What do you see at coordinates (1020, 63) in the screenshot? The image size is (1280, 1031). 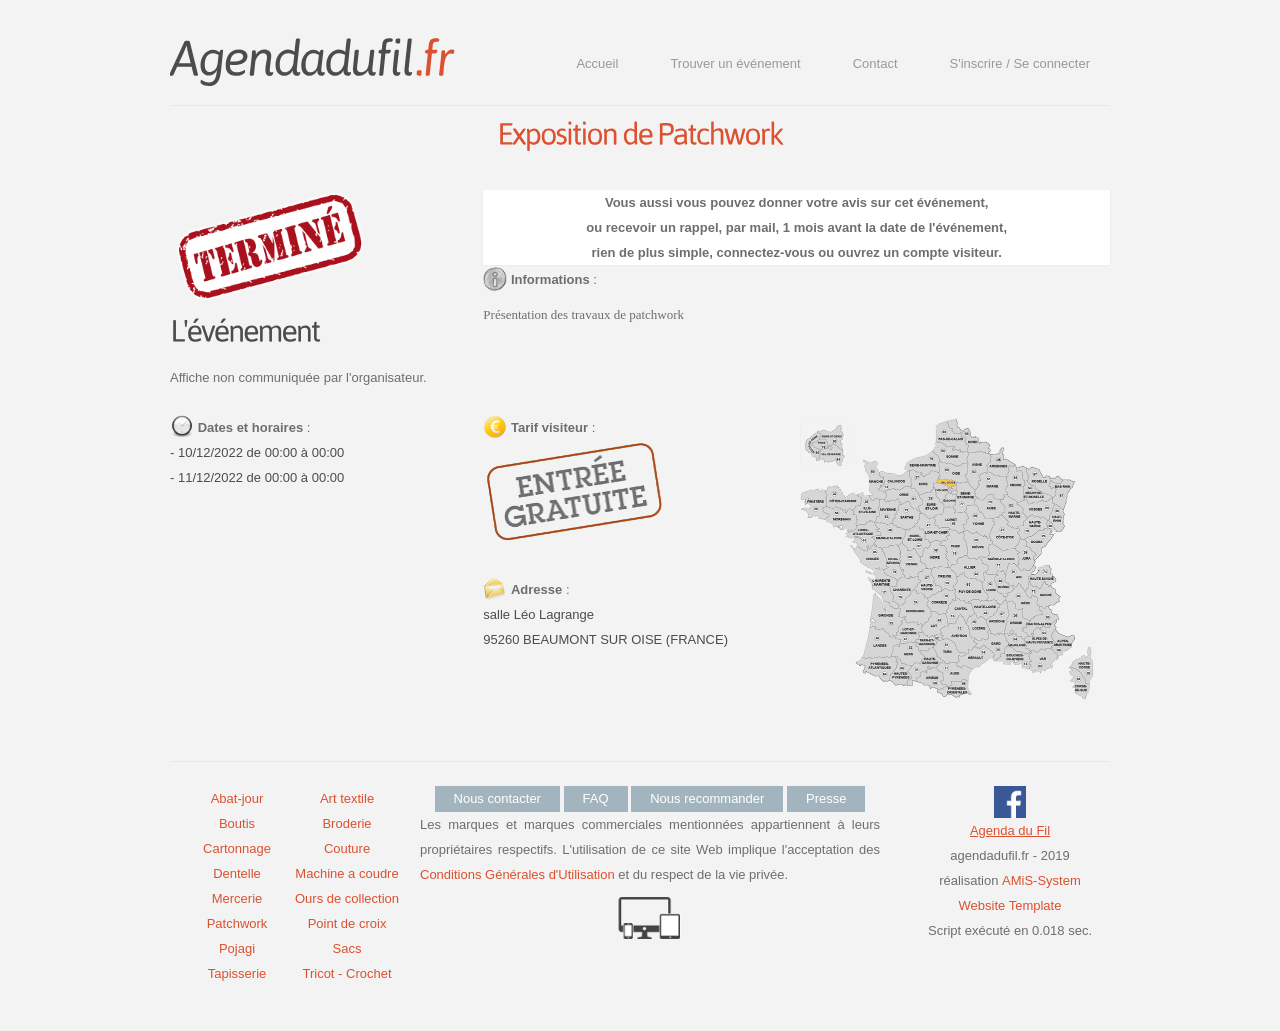 I see `S'inscrire / Se connecter` at bounding box center [1020, 63].